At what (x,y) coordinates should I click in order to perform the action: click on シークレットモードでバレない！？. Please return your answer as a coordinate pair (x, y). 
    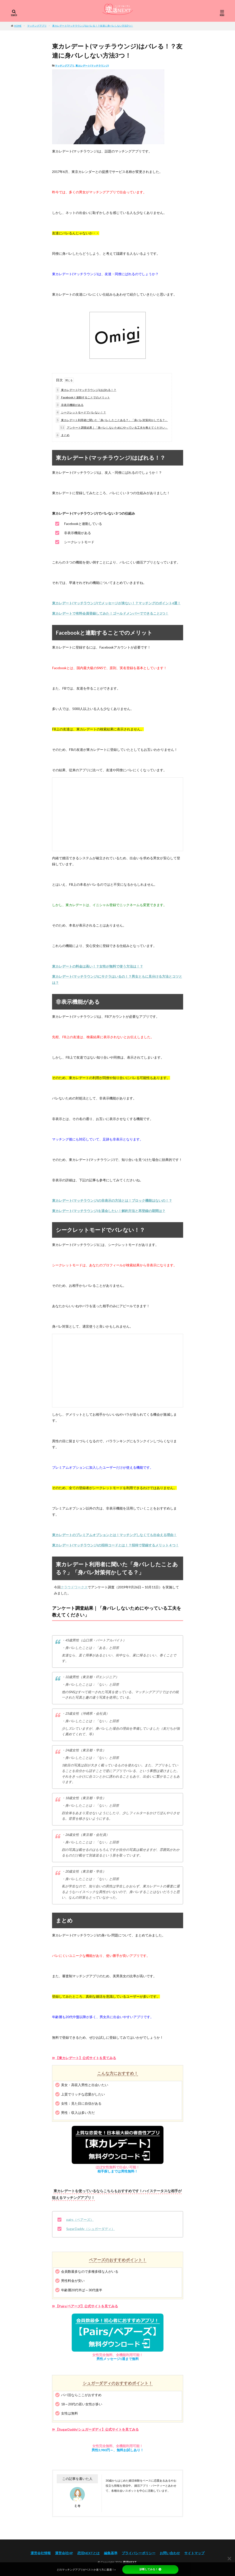
    Looking at the image, I should click on (81, 412).